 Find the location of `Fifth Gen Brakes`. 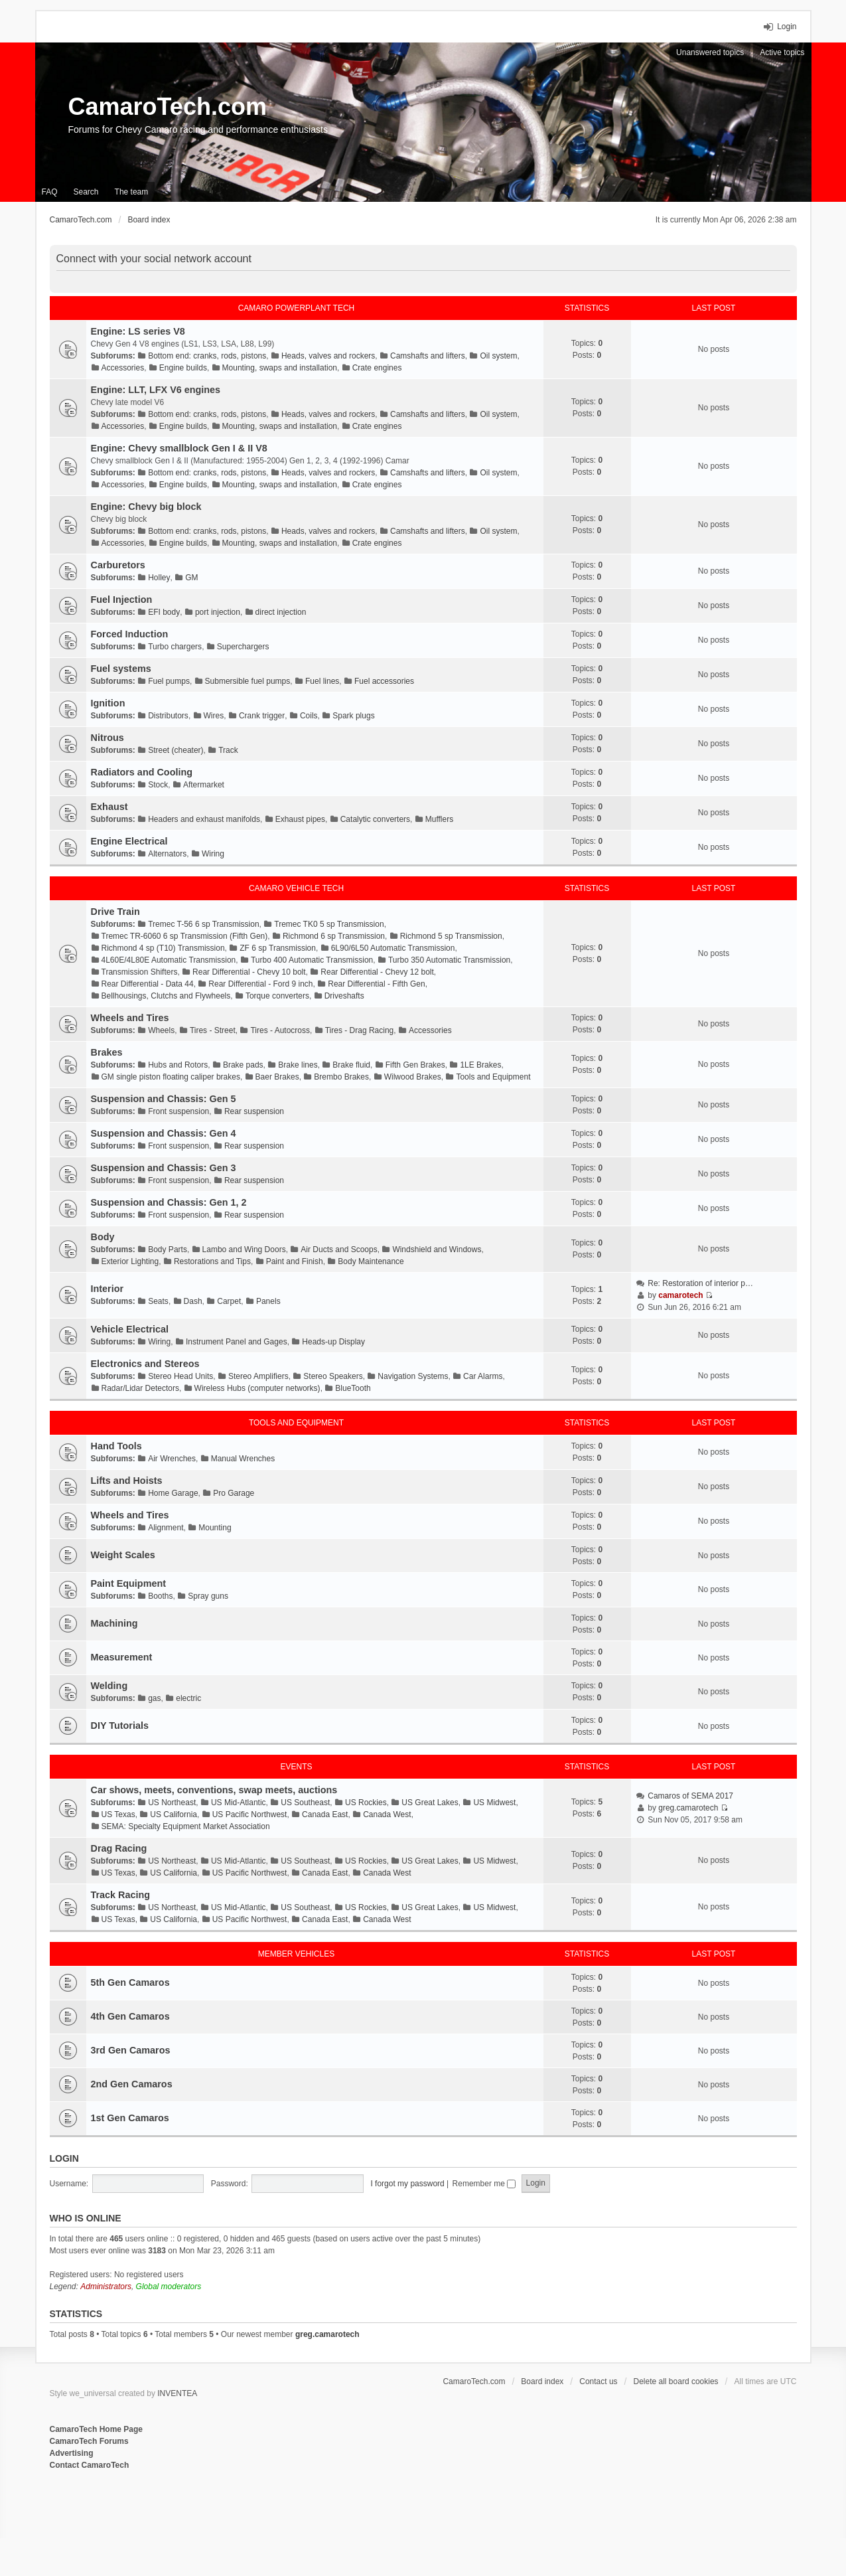

Fifth Gen Brakes is located at coordinates (415, 1065).